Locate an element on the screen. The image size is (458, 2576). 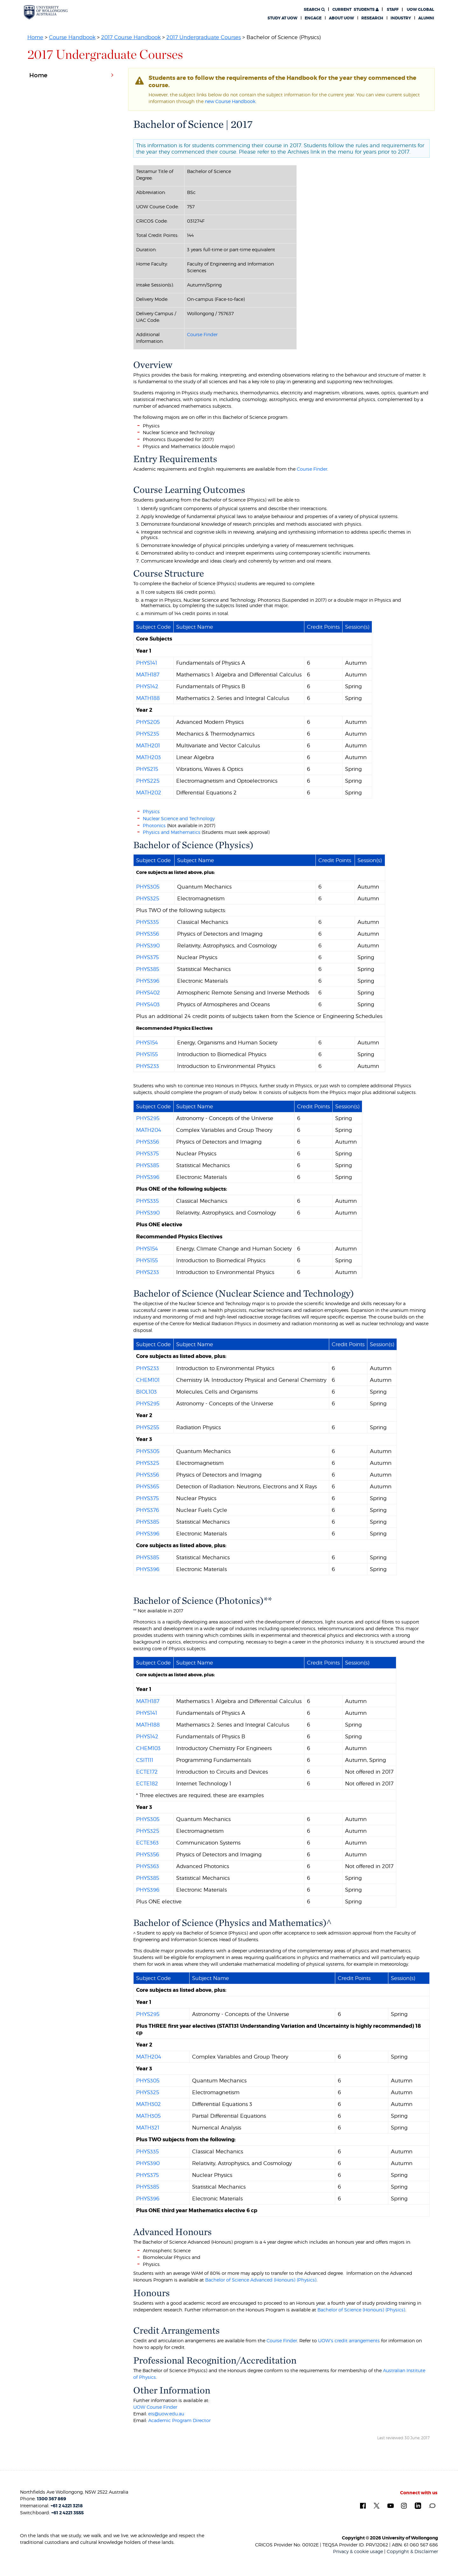
[University of Wollongong Australia. Logo.] is located at coordinates (46, 12).